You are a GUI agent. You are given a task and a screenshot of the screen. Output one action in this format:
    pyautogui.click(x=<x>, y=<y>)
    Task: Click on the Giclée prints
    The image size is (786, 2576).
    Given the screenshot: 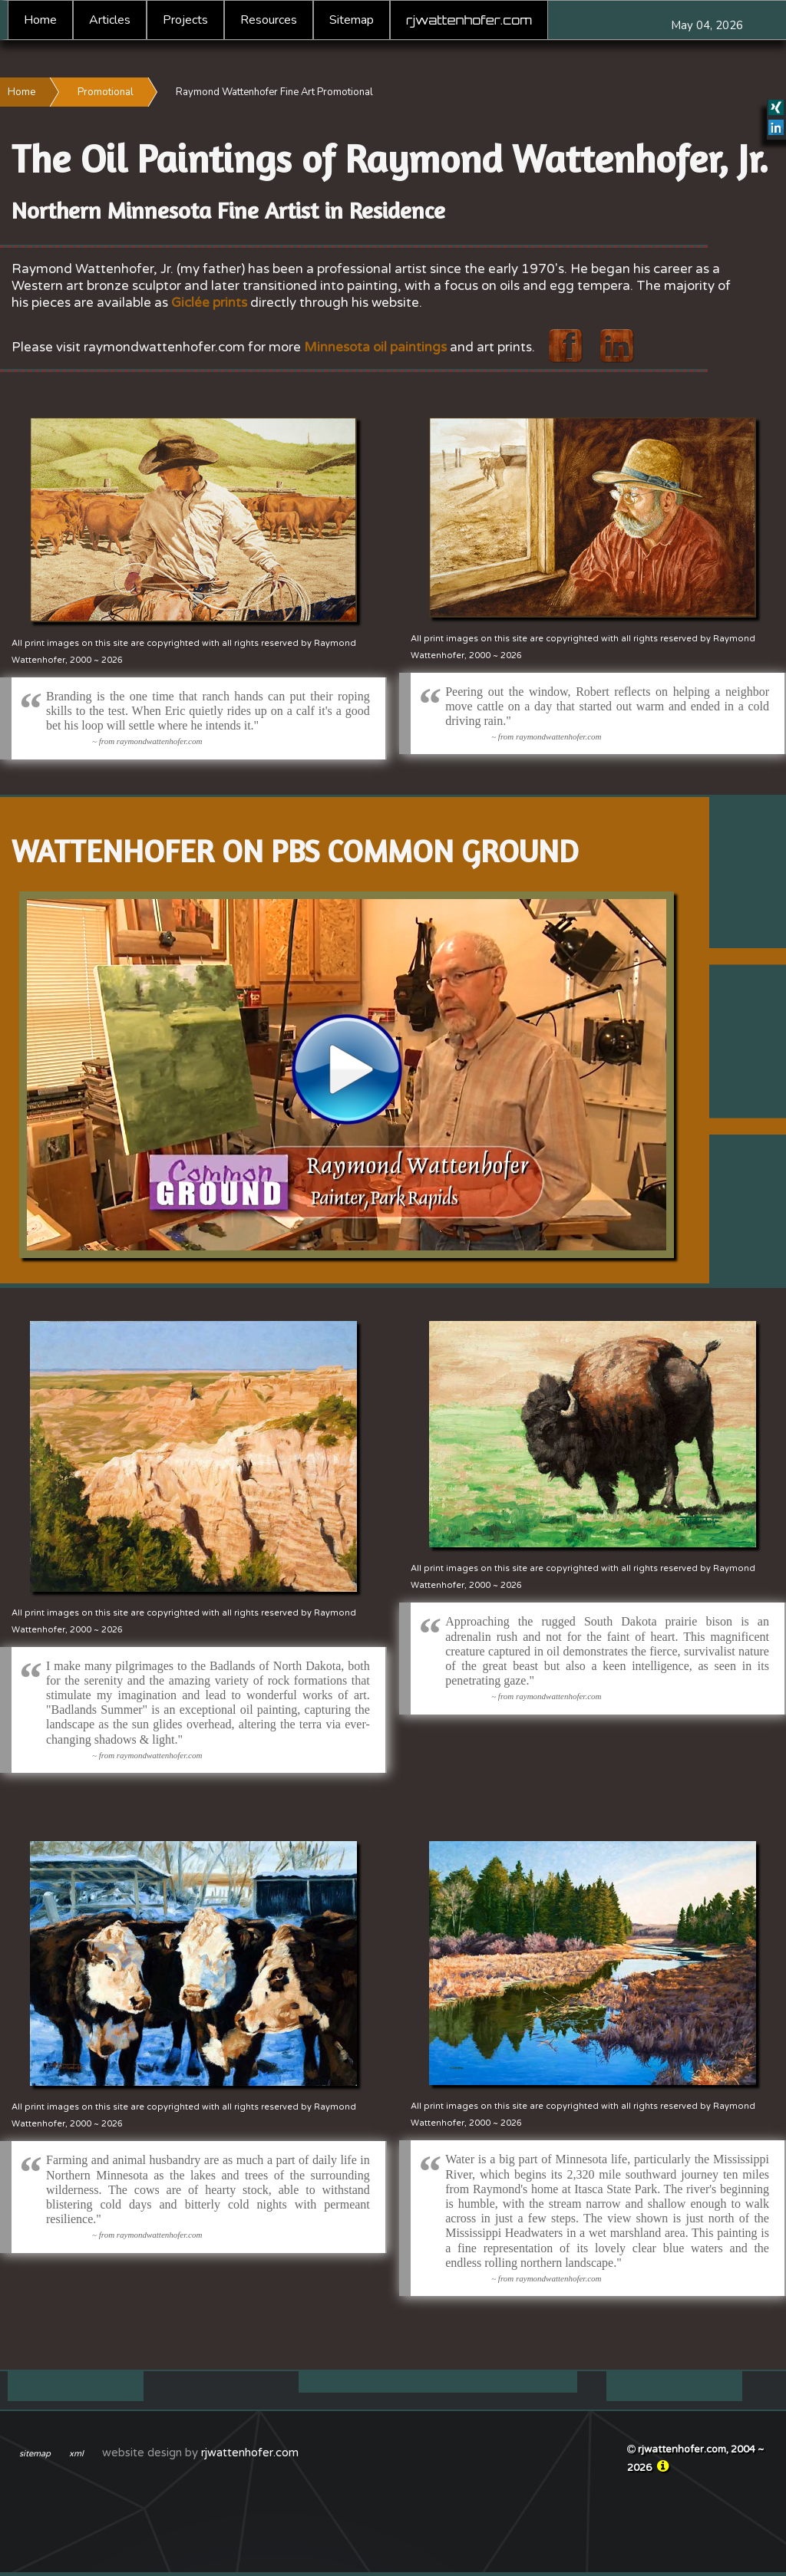 What is the action you would take?
    pyautogui.click(x=209, y=303)
    